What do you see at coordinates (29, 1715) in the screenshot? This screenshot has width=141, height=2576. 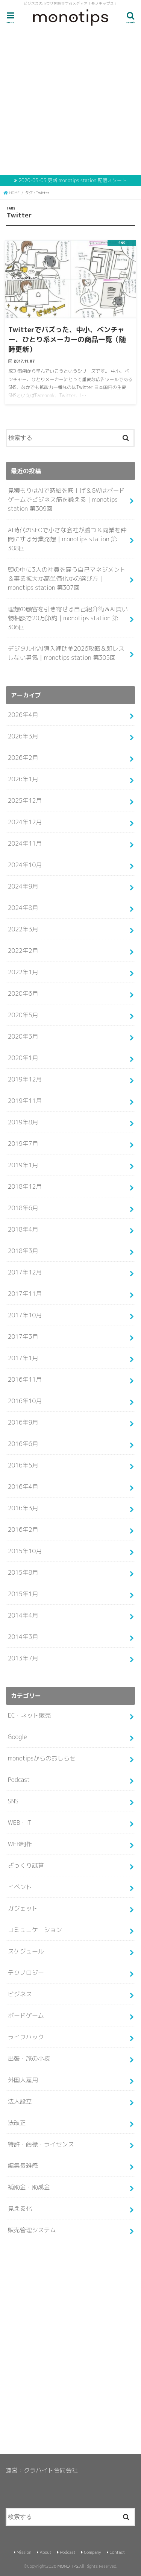 I see `EC・ネット販売` at bounding box center [29, 1715].